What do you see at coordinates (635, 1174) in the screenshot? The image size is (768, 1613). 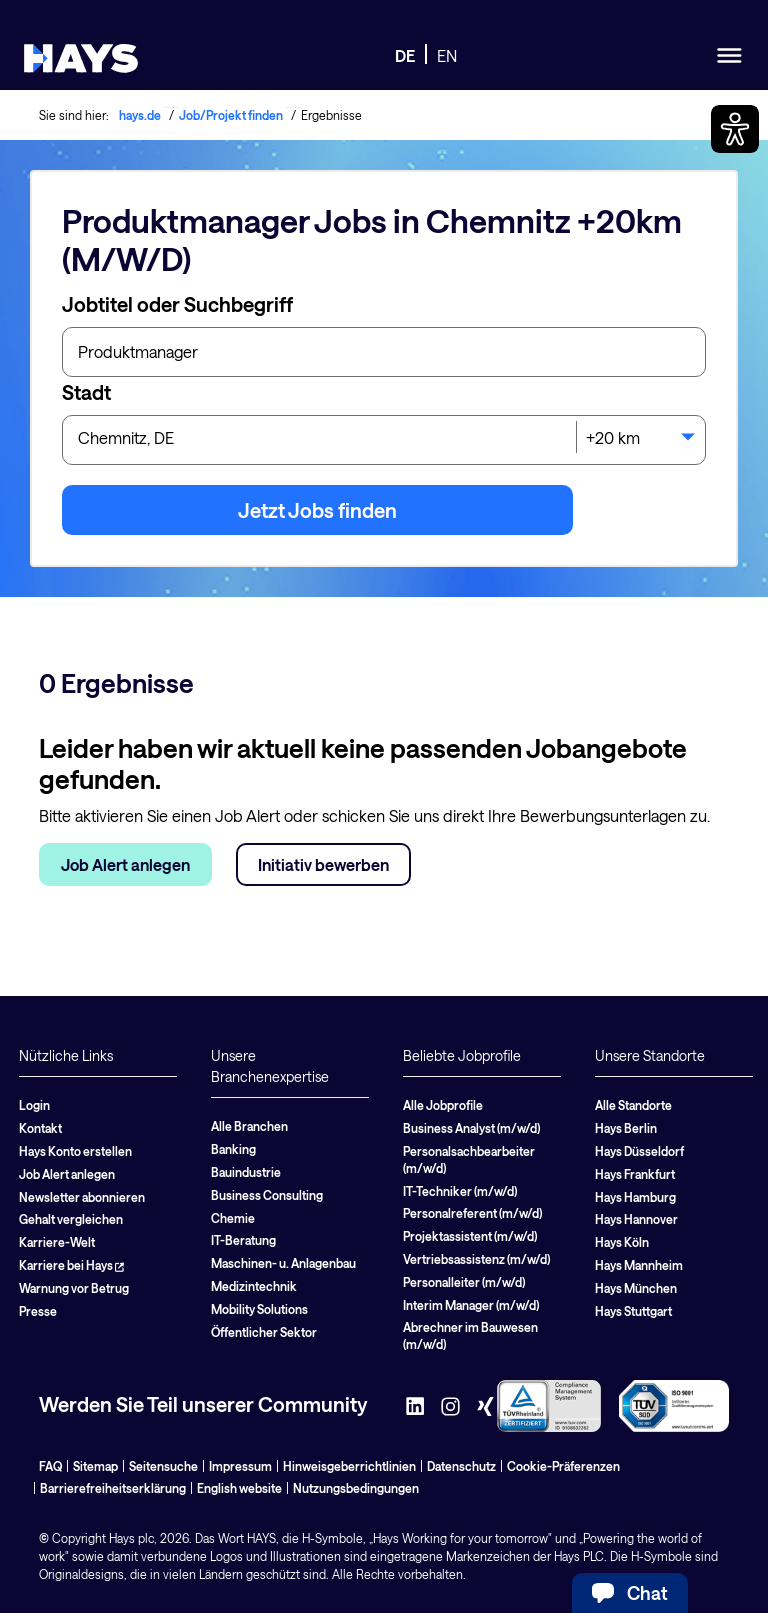 I see `Hays Frankfurt` at bounding box center [635, 1174].